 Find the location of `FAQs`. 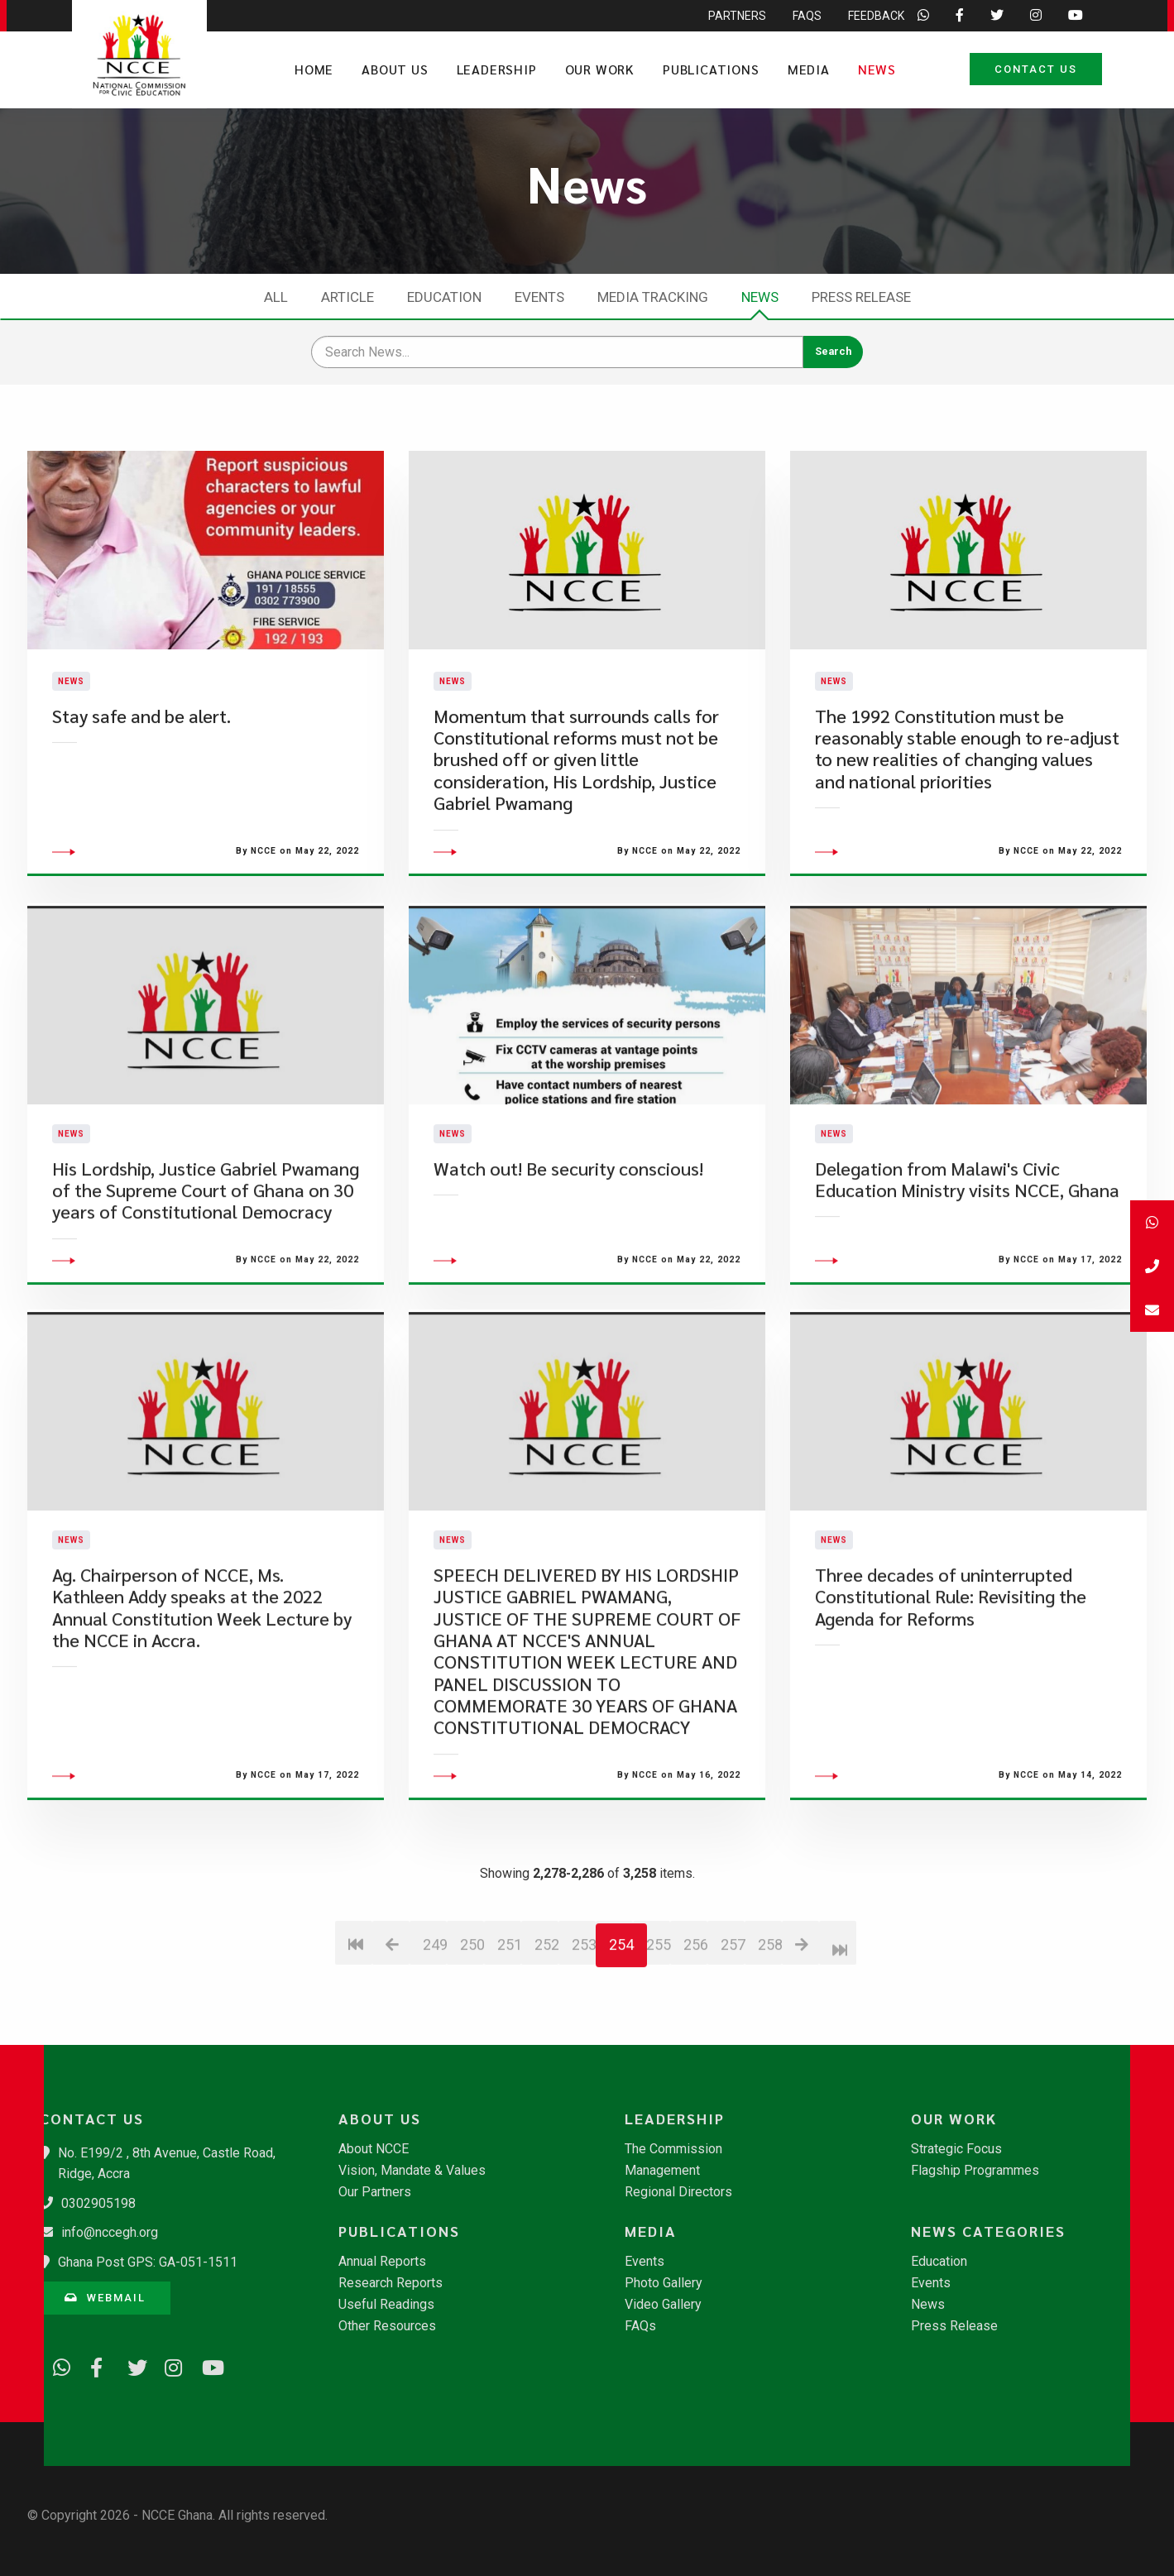

FAQs is located at coordinates (640, 2326).